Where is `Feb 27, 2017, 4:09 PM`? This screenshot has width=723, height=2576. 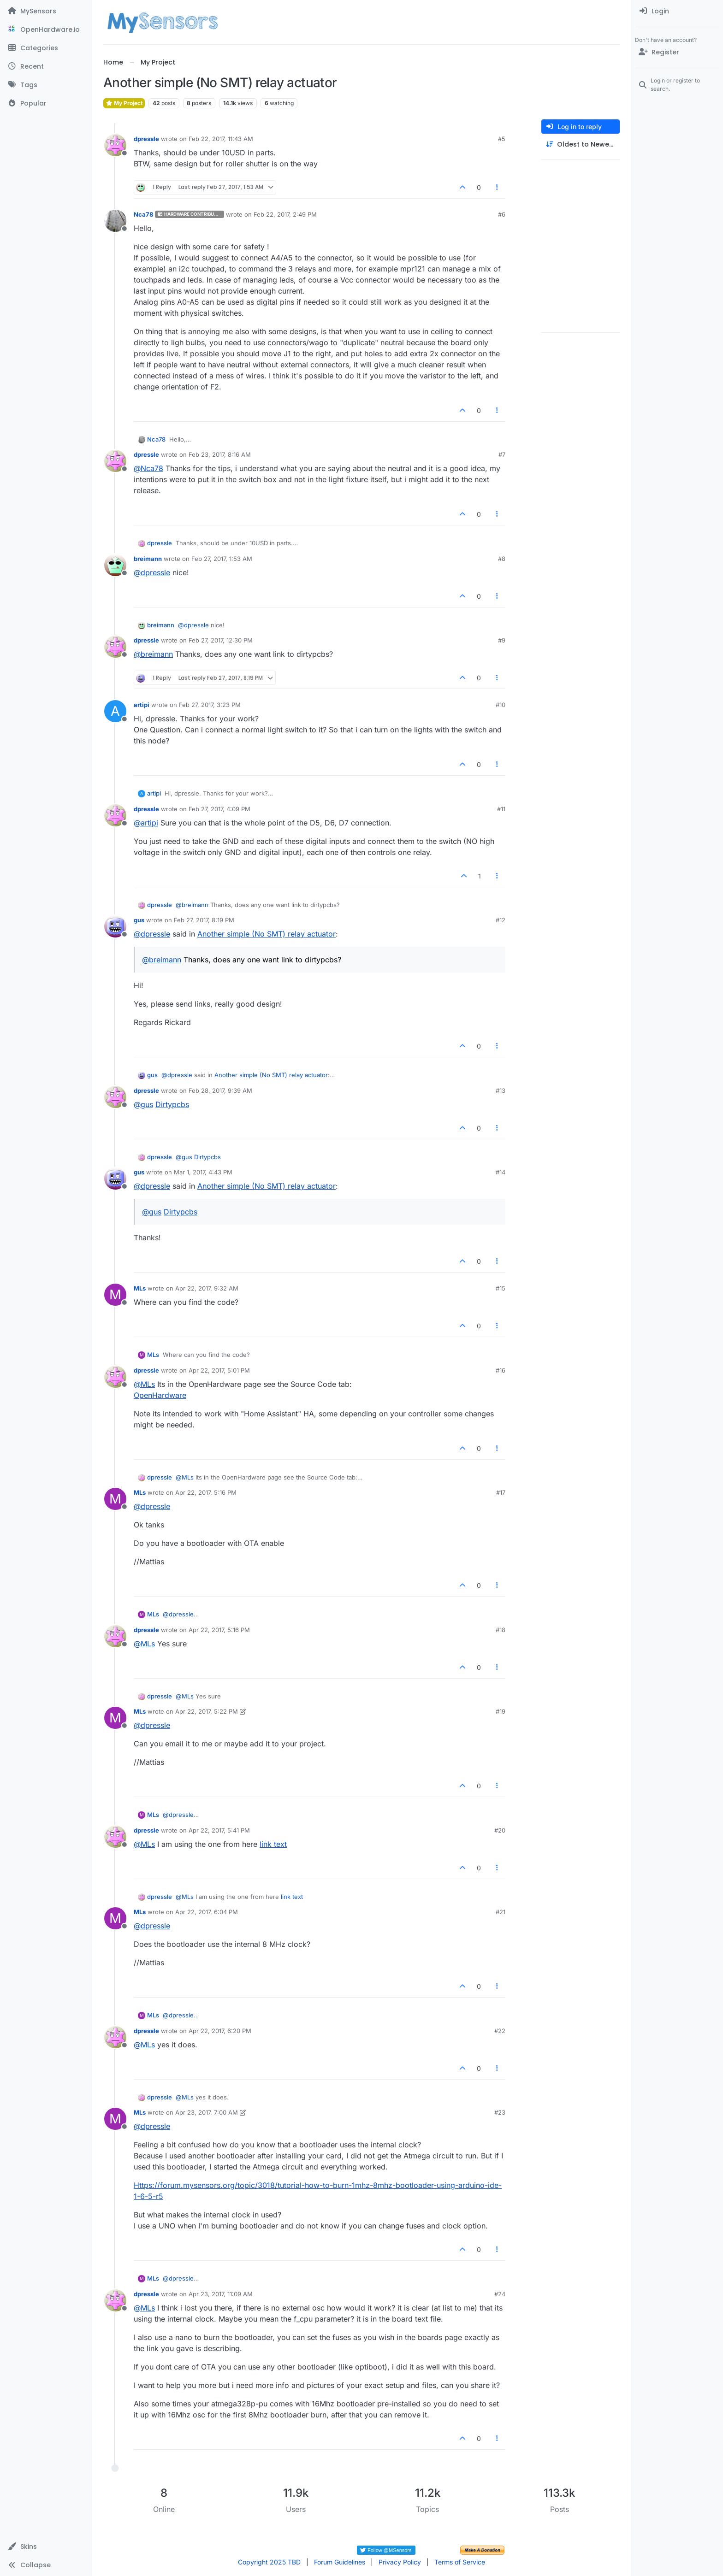 Feb 27, 2017, 4:09 PM is located at coordinates (219, 809).